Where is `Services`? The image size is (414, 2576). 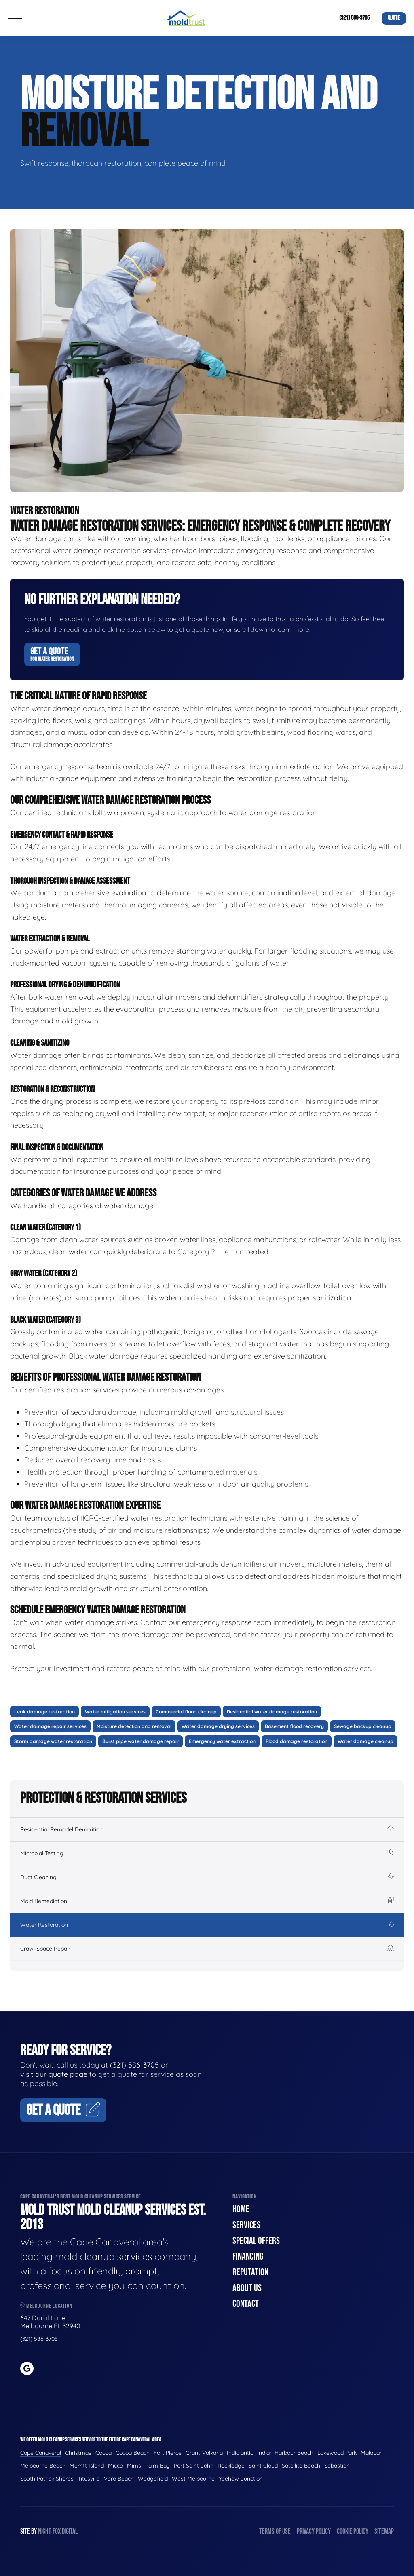 Services is located at coordinates (246, 2225).